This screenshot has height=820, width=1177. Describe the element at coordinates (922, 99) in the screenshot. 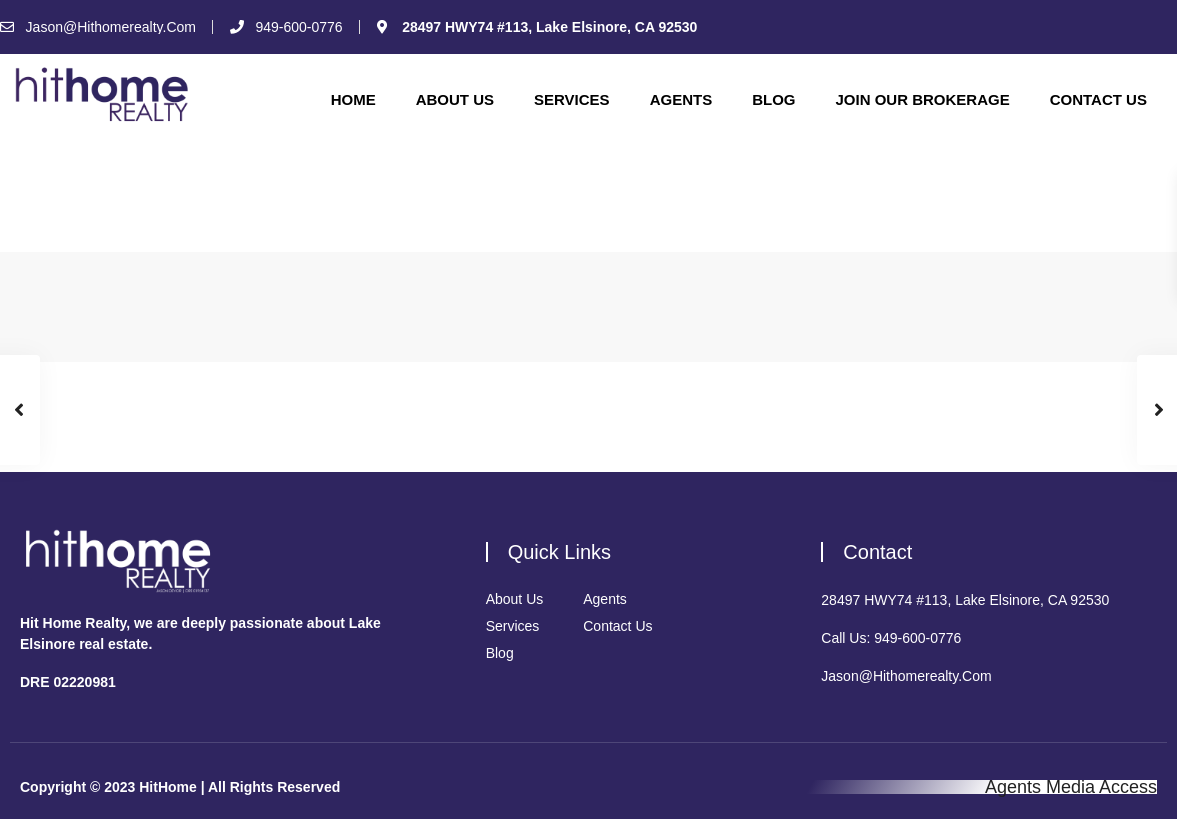

I see `Join Our Brokerage` at that location.